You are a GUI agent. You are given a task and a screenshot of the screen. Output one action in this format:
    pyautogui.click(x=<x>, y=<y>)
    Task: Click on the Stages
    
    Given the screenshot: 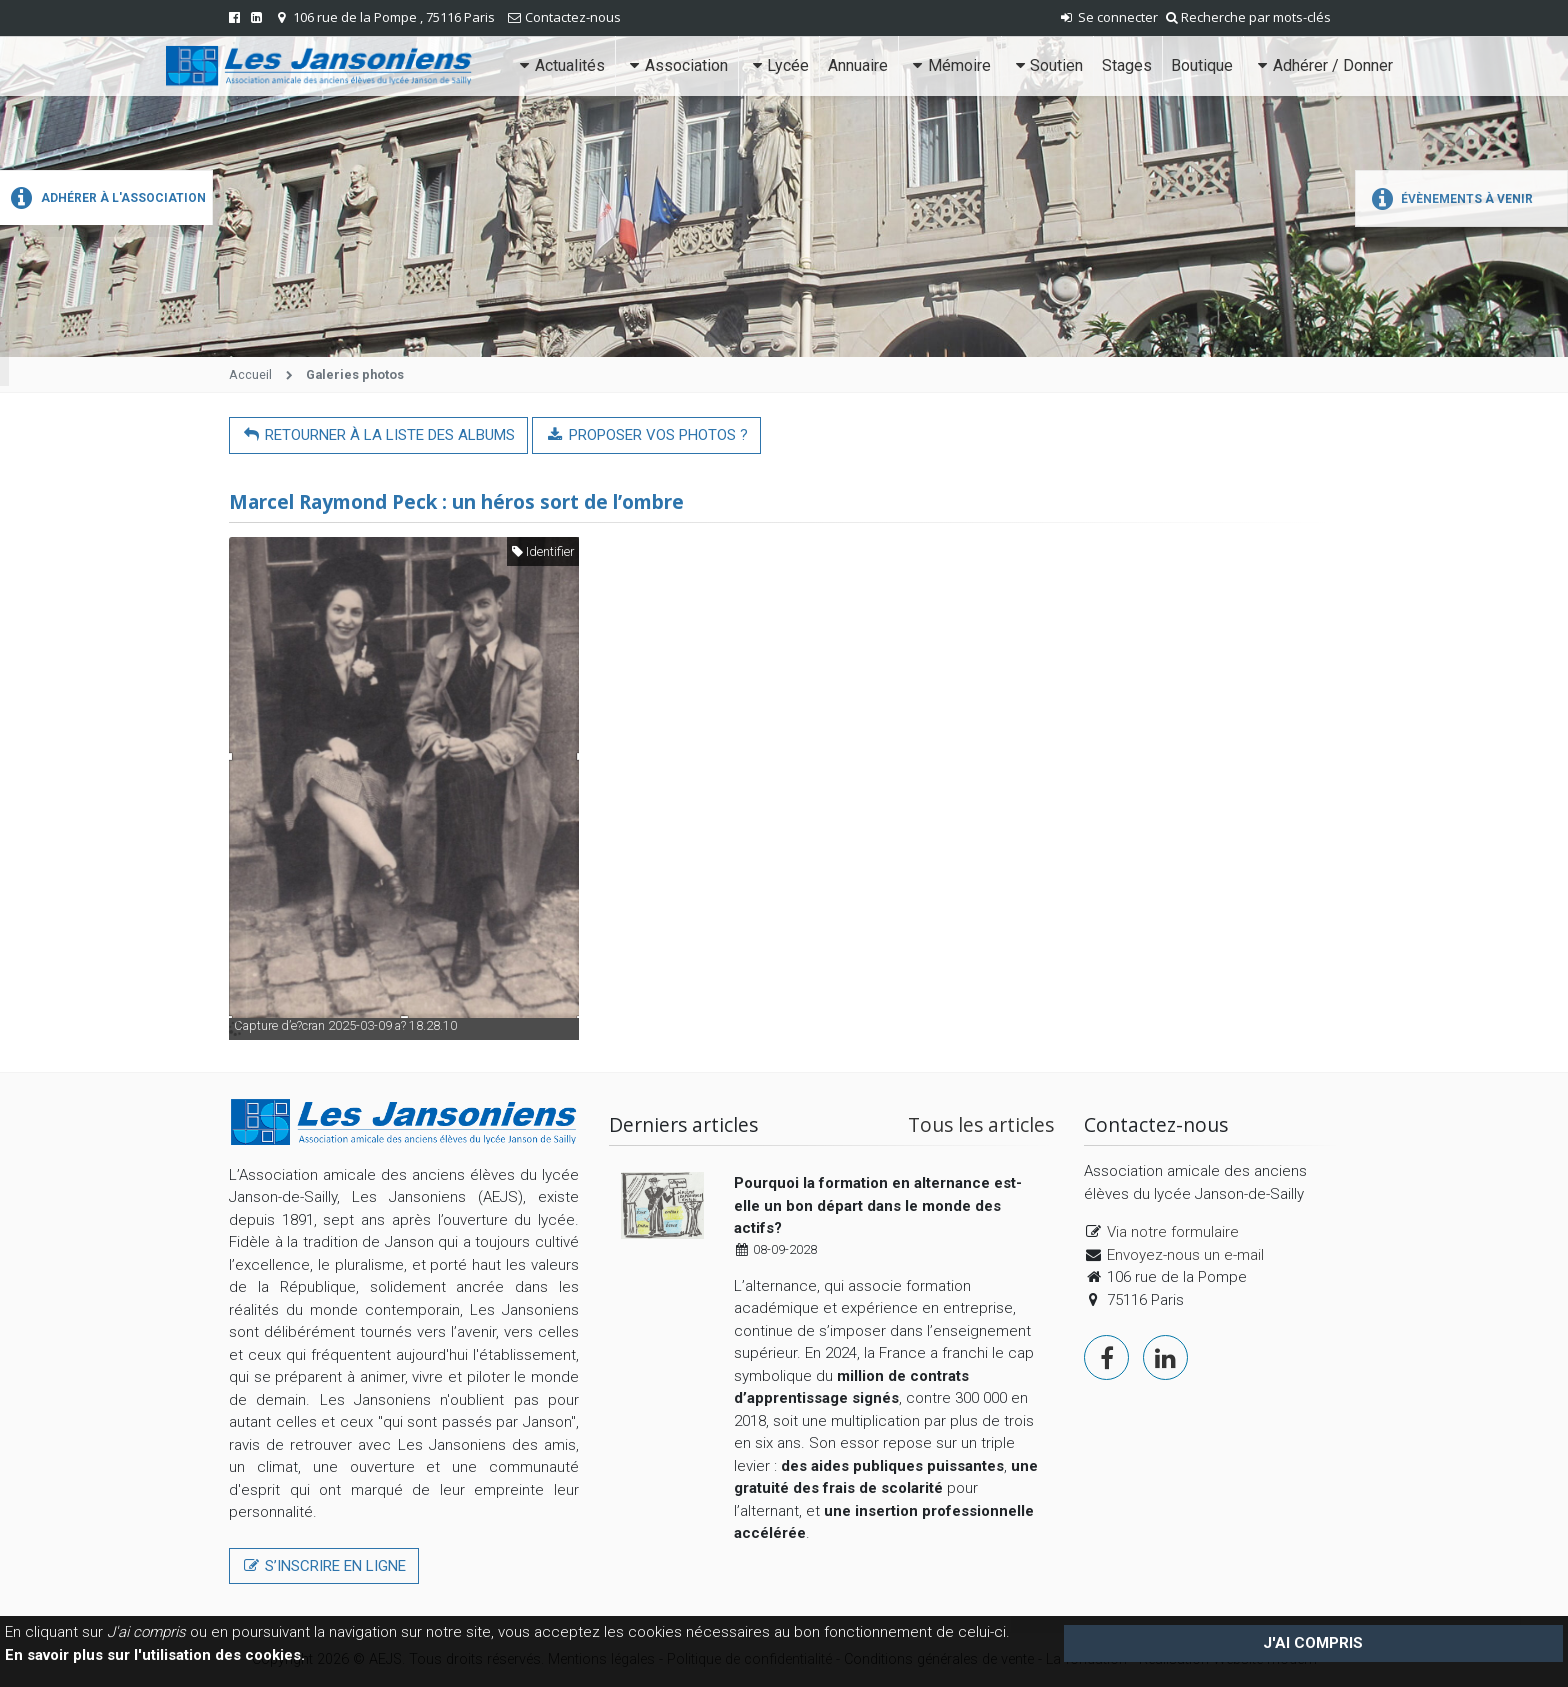 What is the action you would take?
    pyautogui.click(x=1127, y=65)
    